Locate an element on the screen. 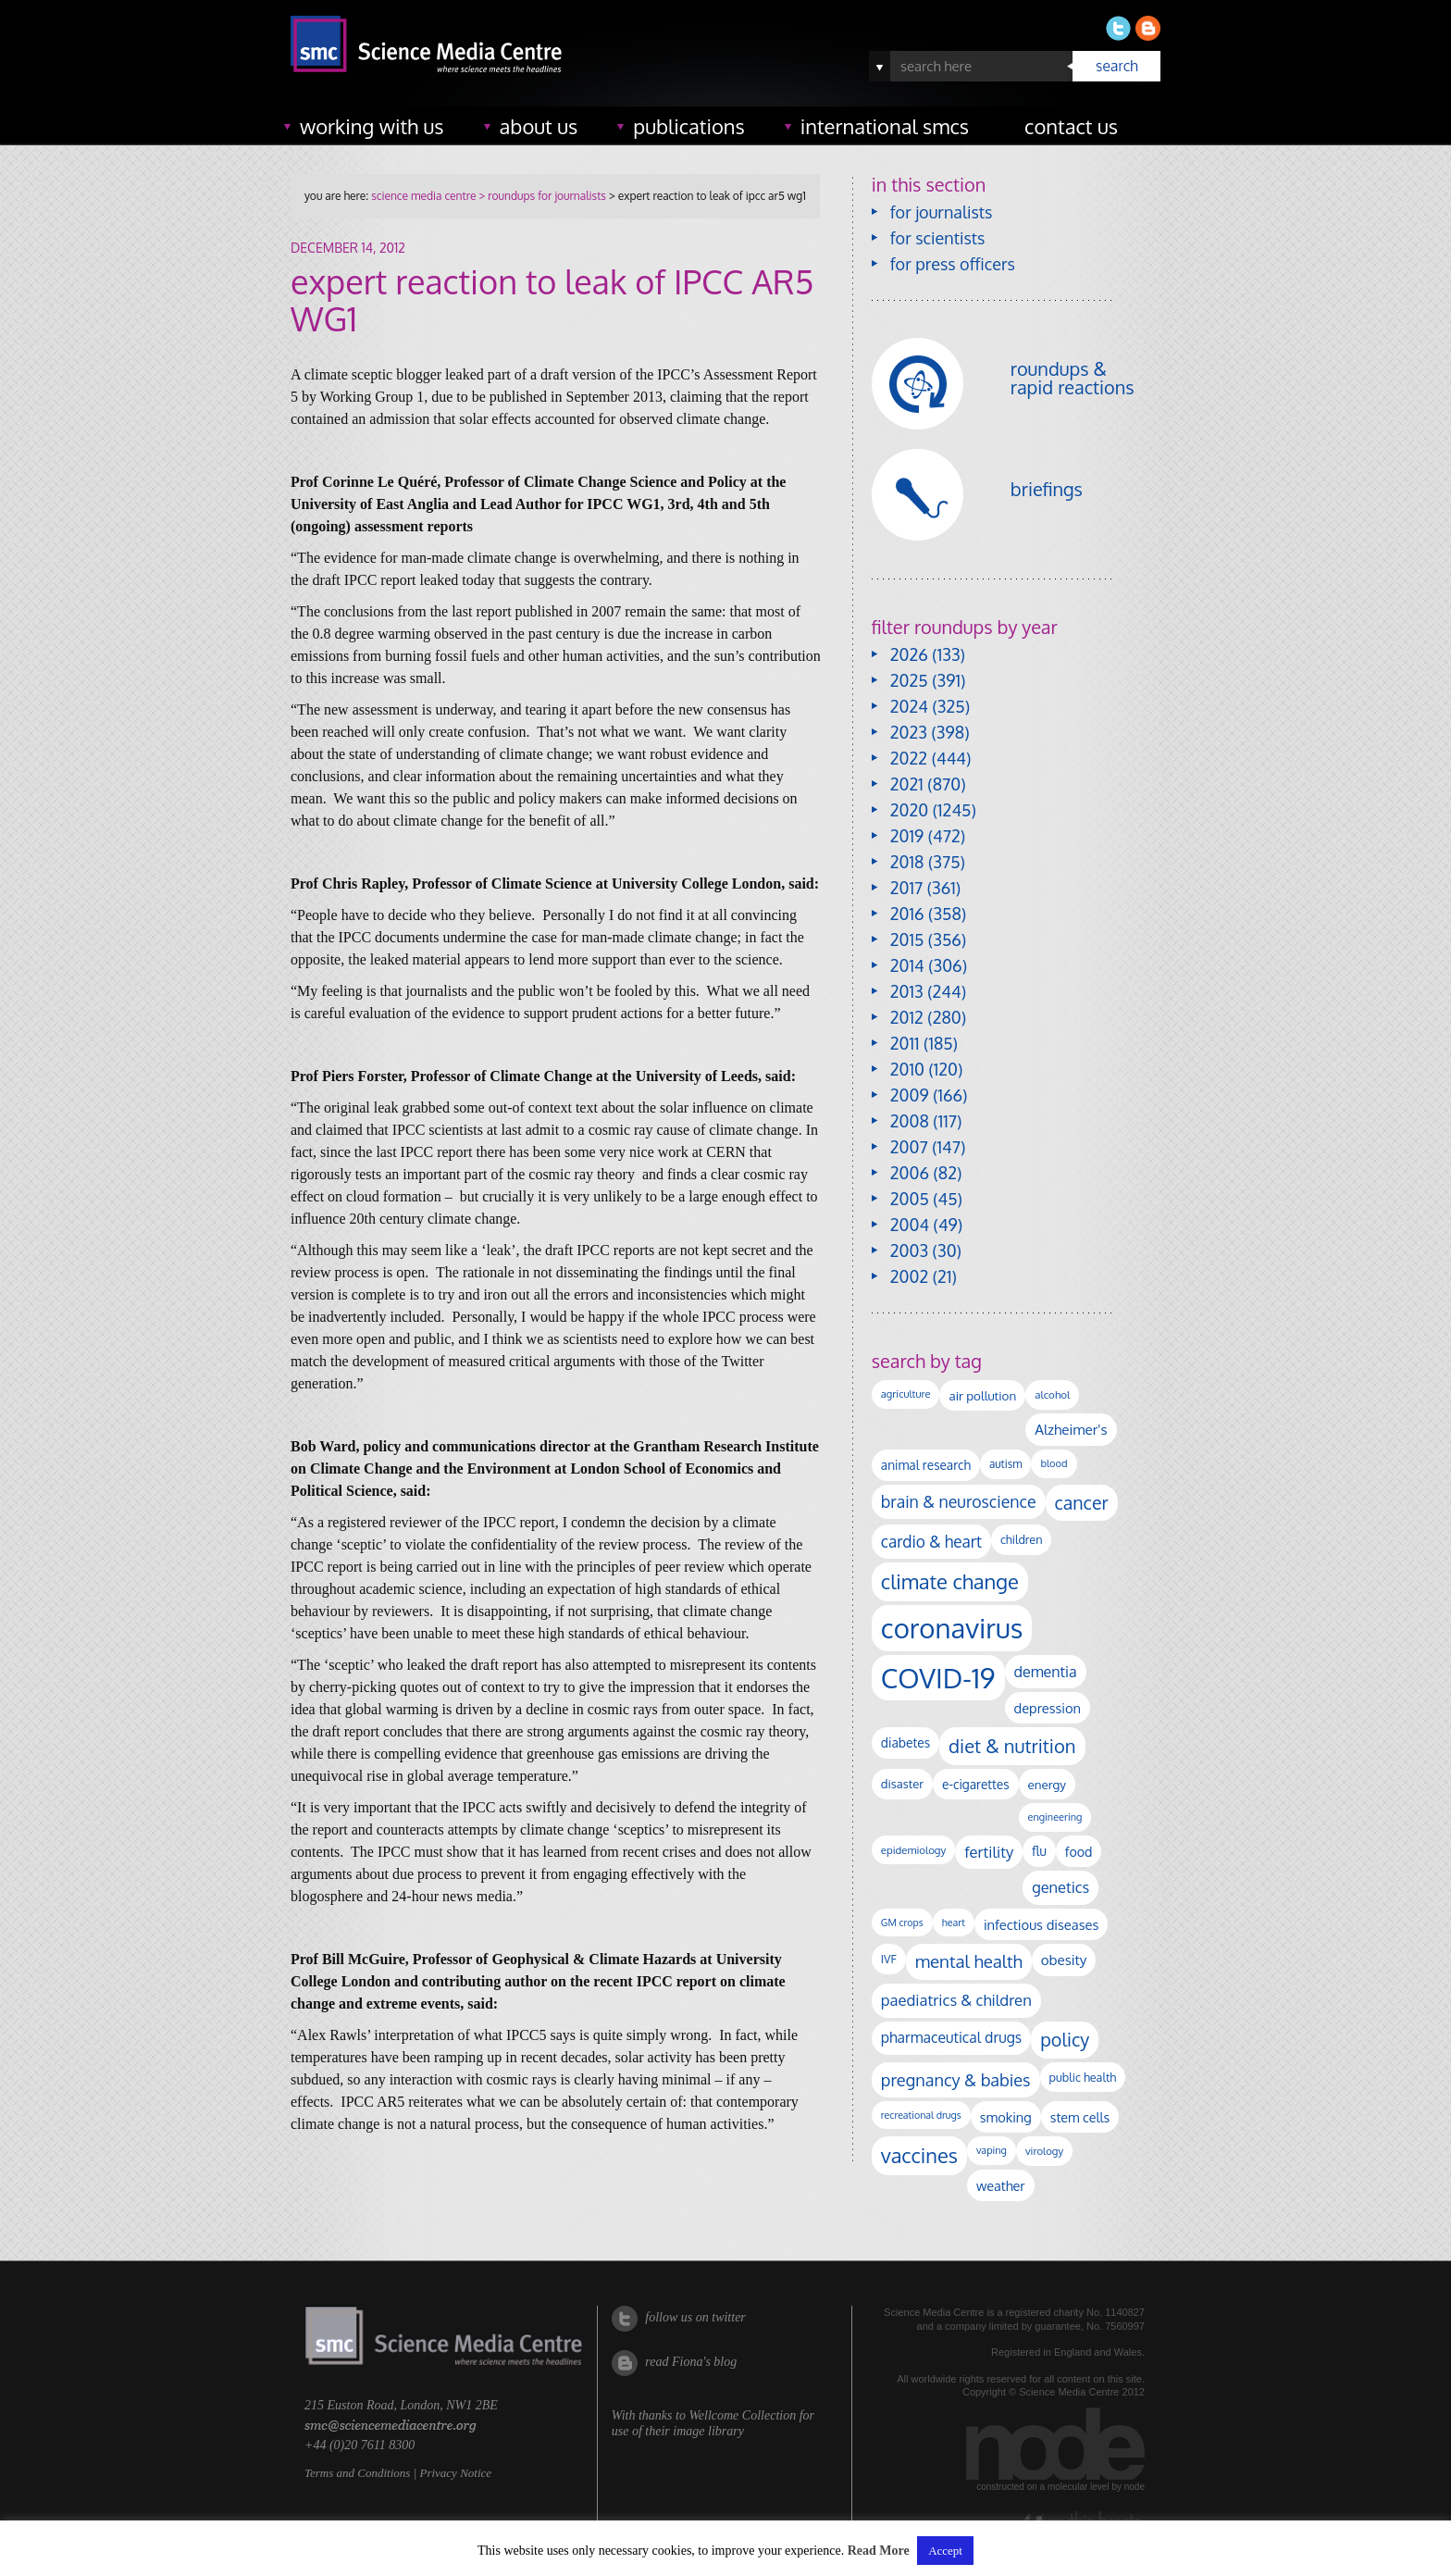  for press officers is located at coordinates (952, 264).